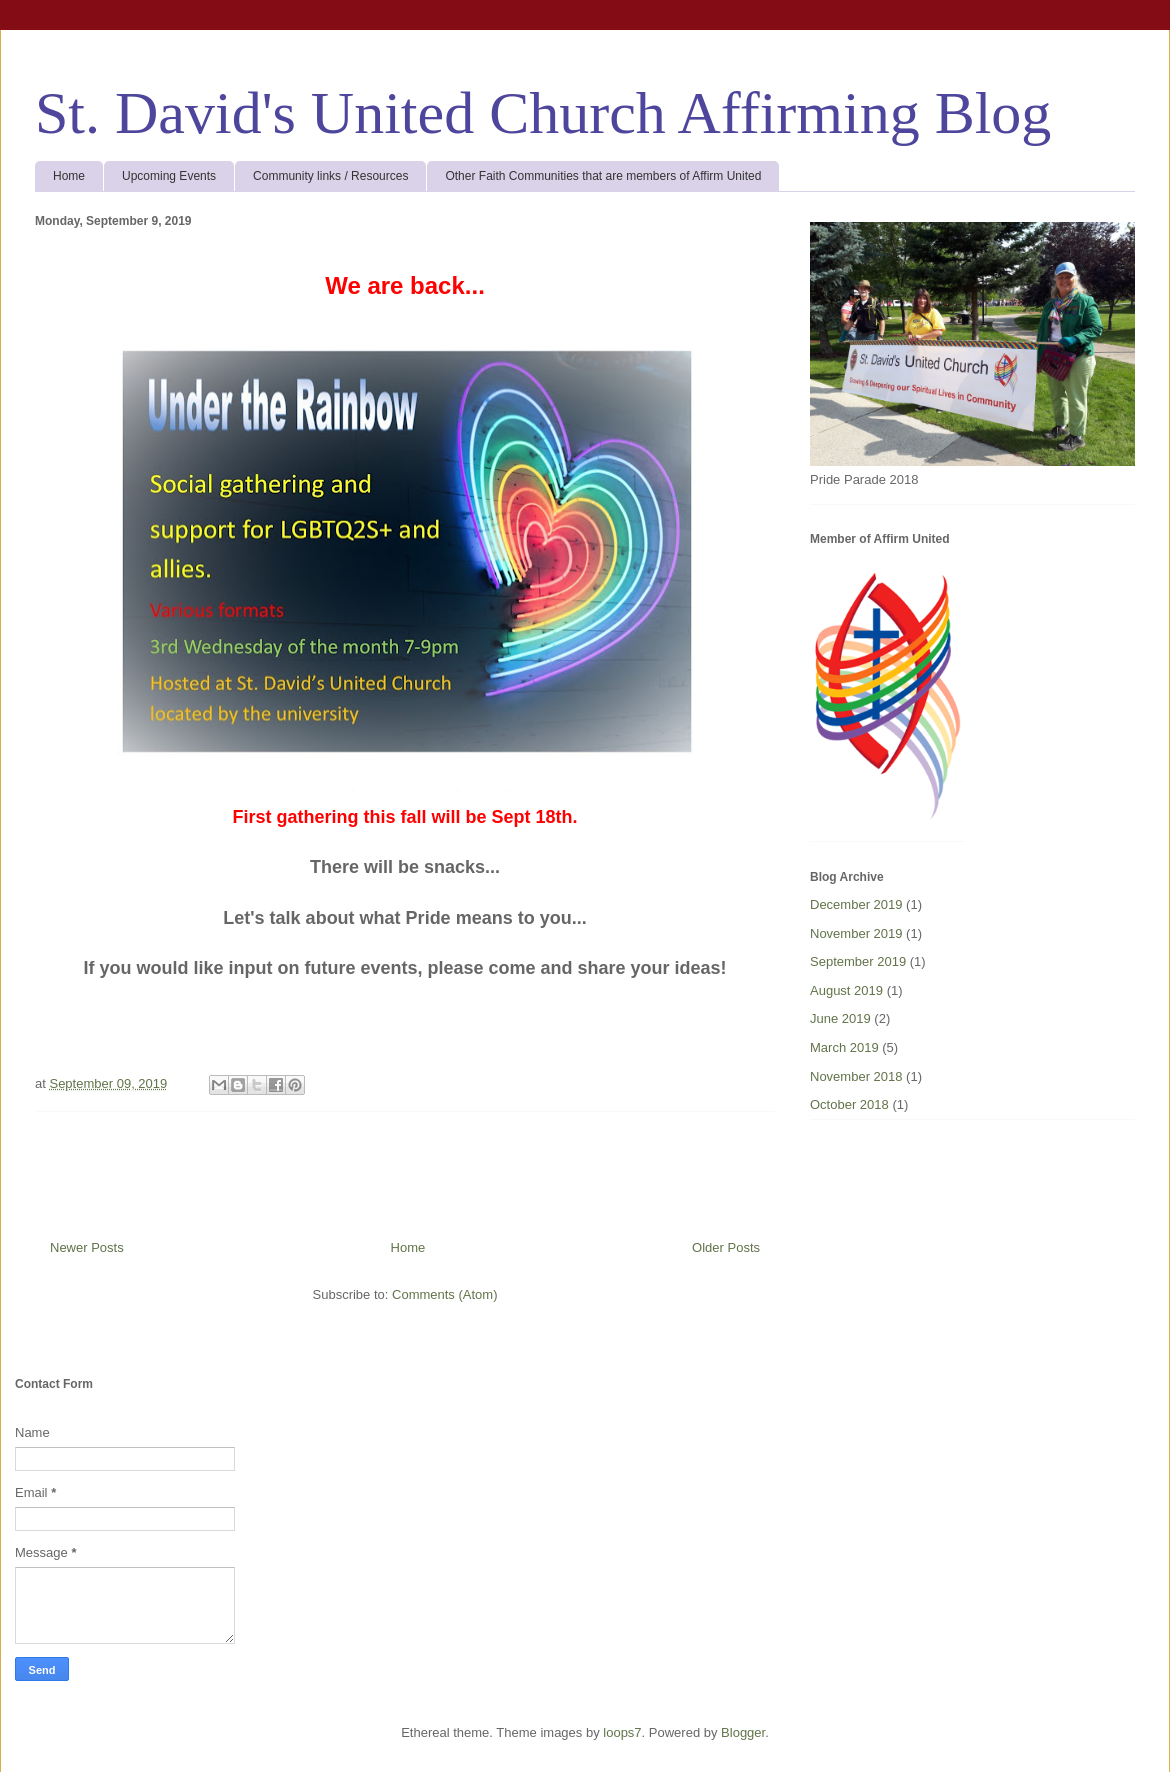 This screenshot has height=1772, width=1170. Describe the element at coordinates (169, 176) in the screenshot. I see `Upcoming Events` at that location.